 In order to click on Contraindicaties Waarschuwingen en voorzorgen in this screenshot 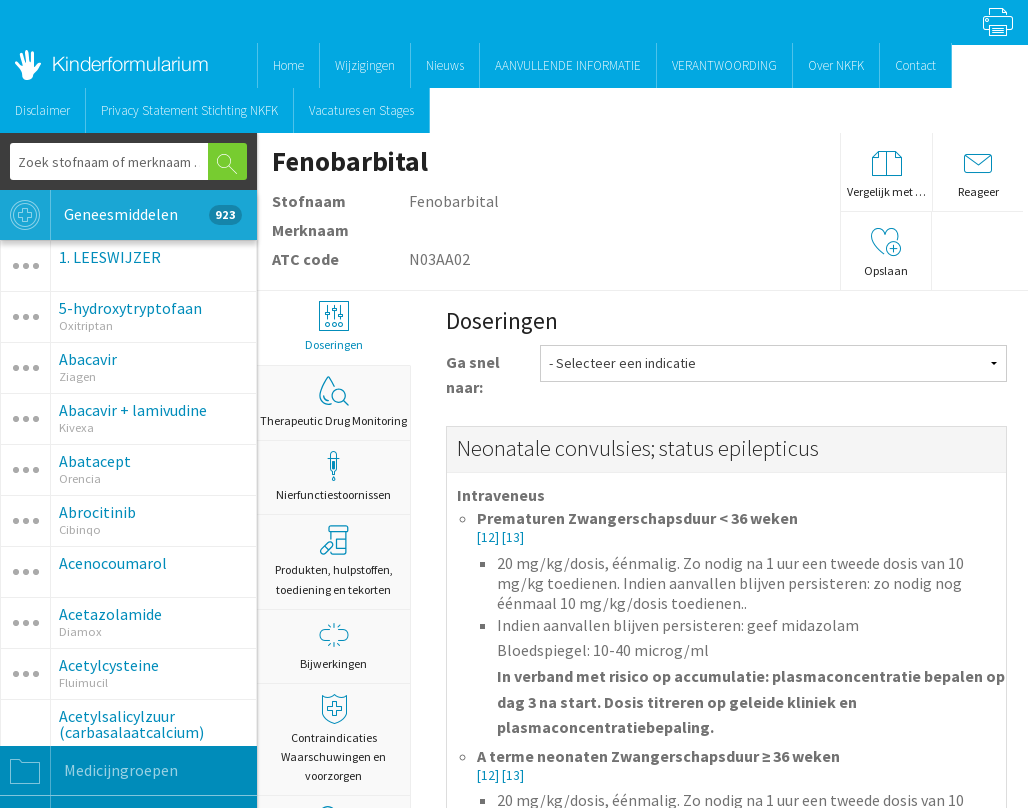, I will do `click(333, 738)`.